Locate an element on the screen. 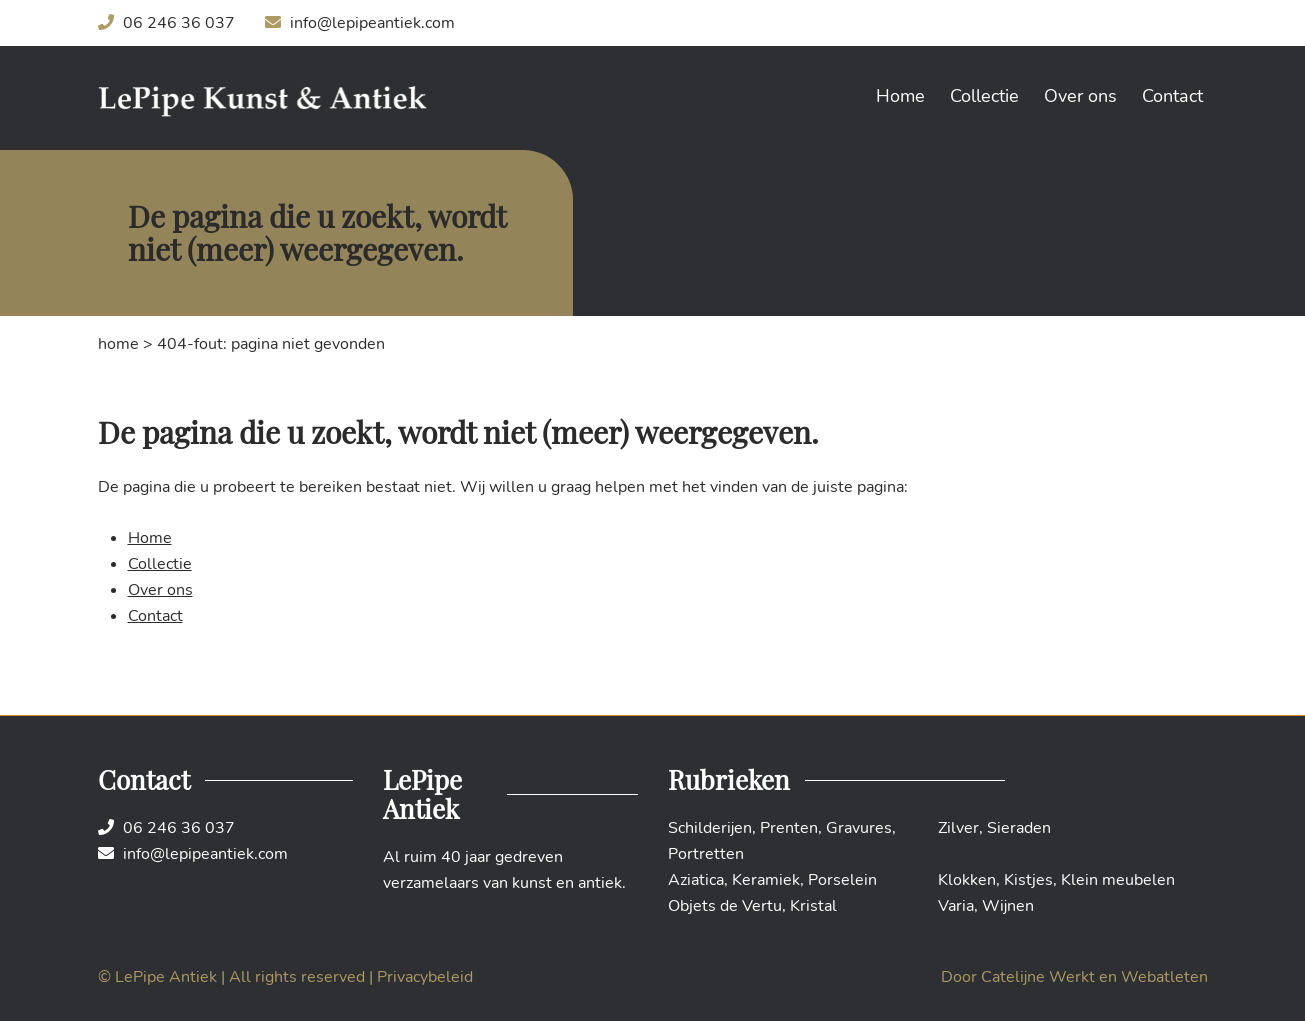 The width and height of the screenshot is (1305, 1021). Porselein is located at coordinates (842, 880).